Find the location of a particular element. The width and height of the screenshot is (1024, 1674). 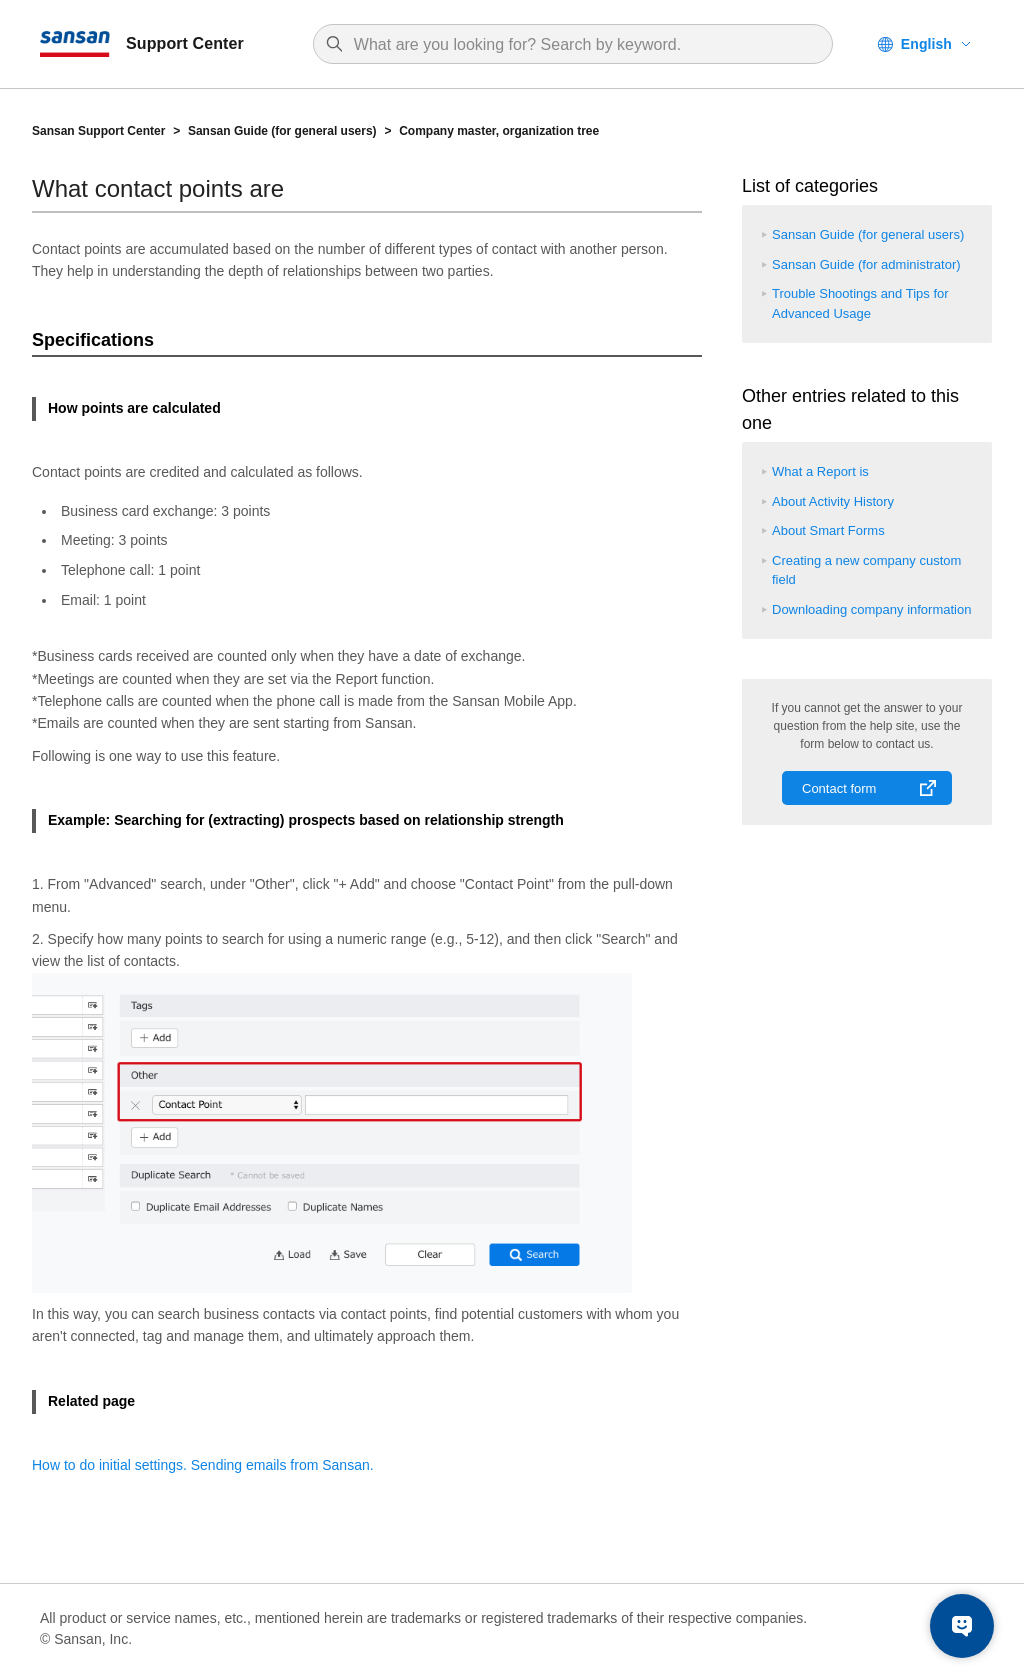

Company master, organization tree is located at coordinates (499, 131).